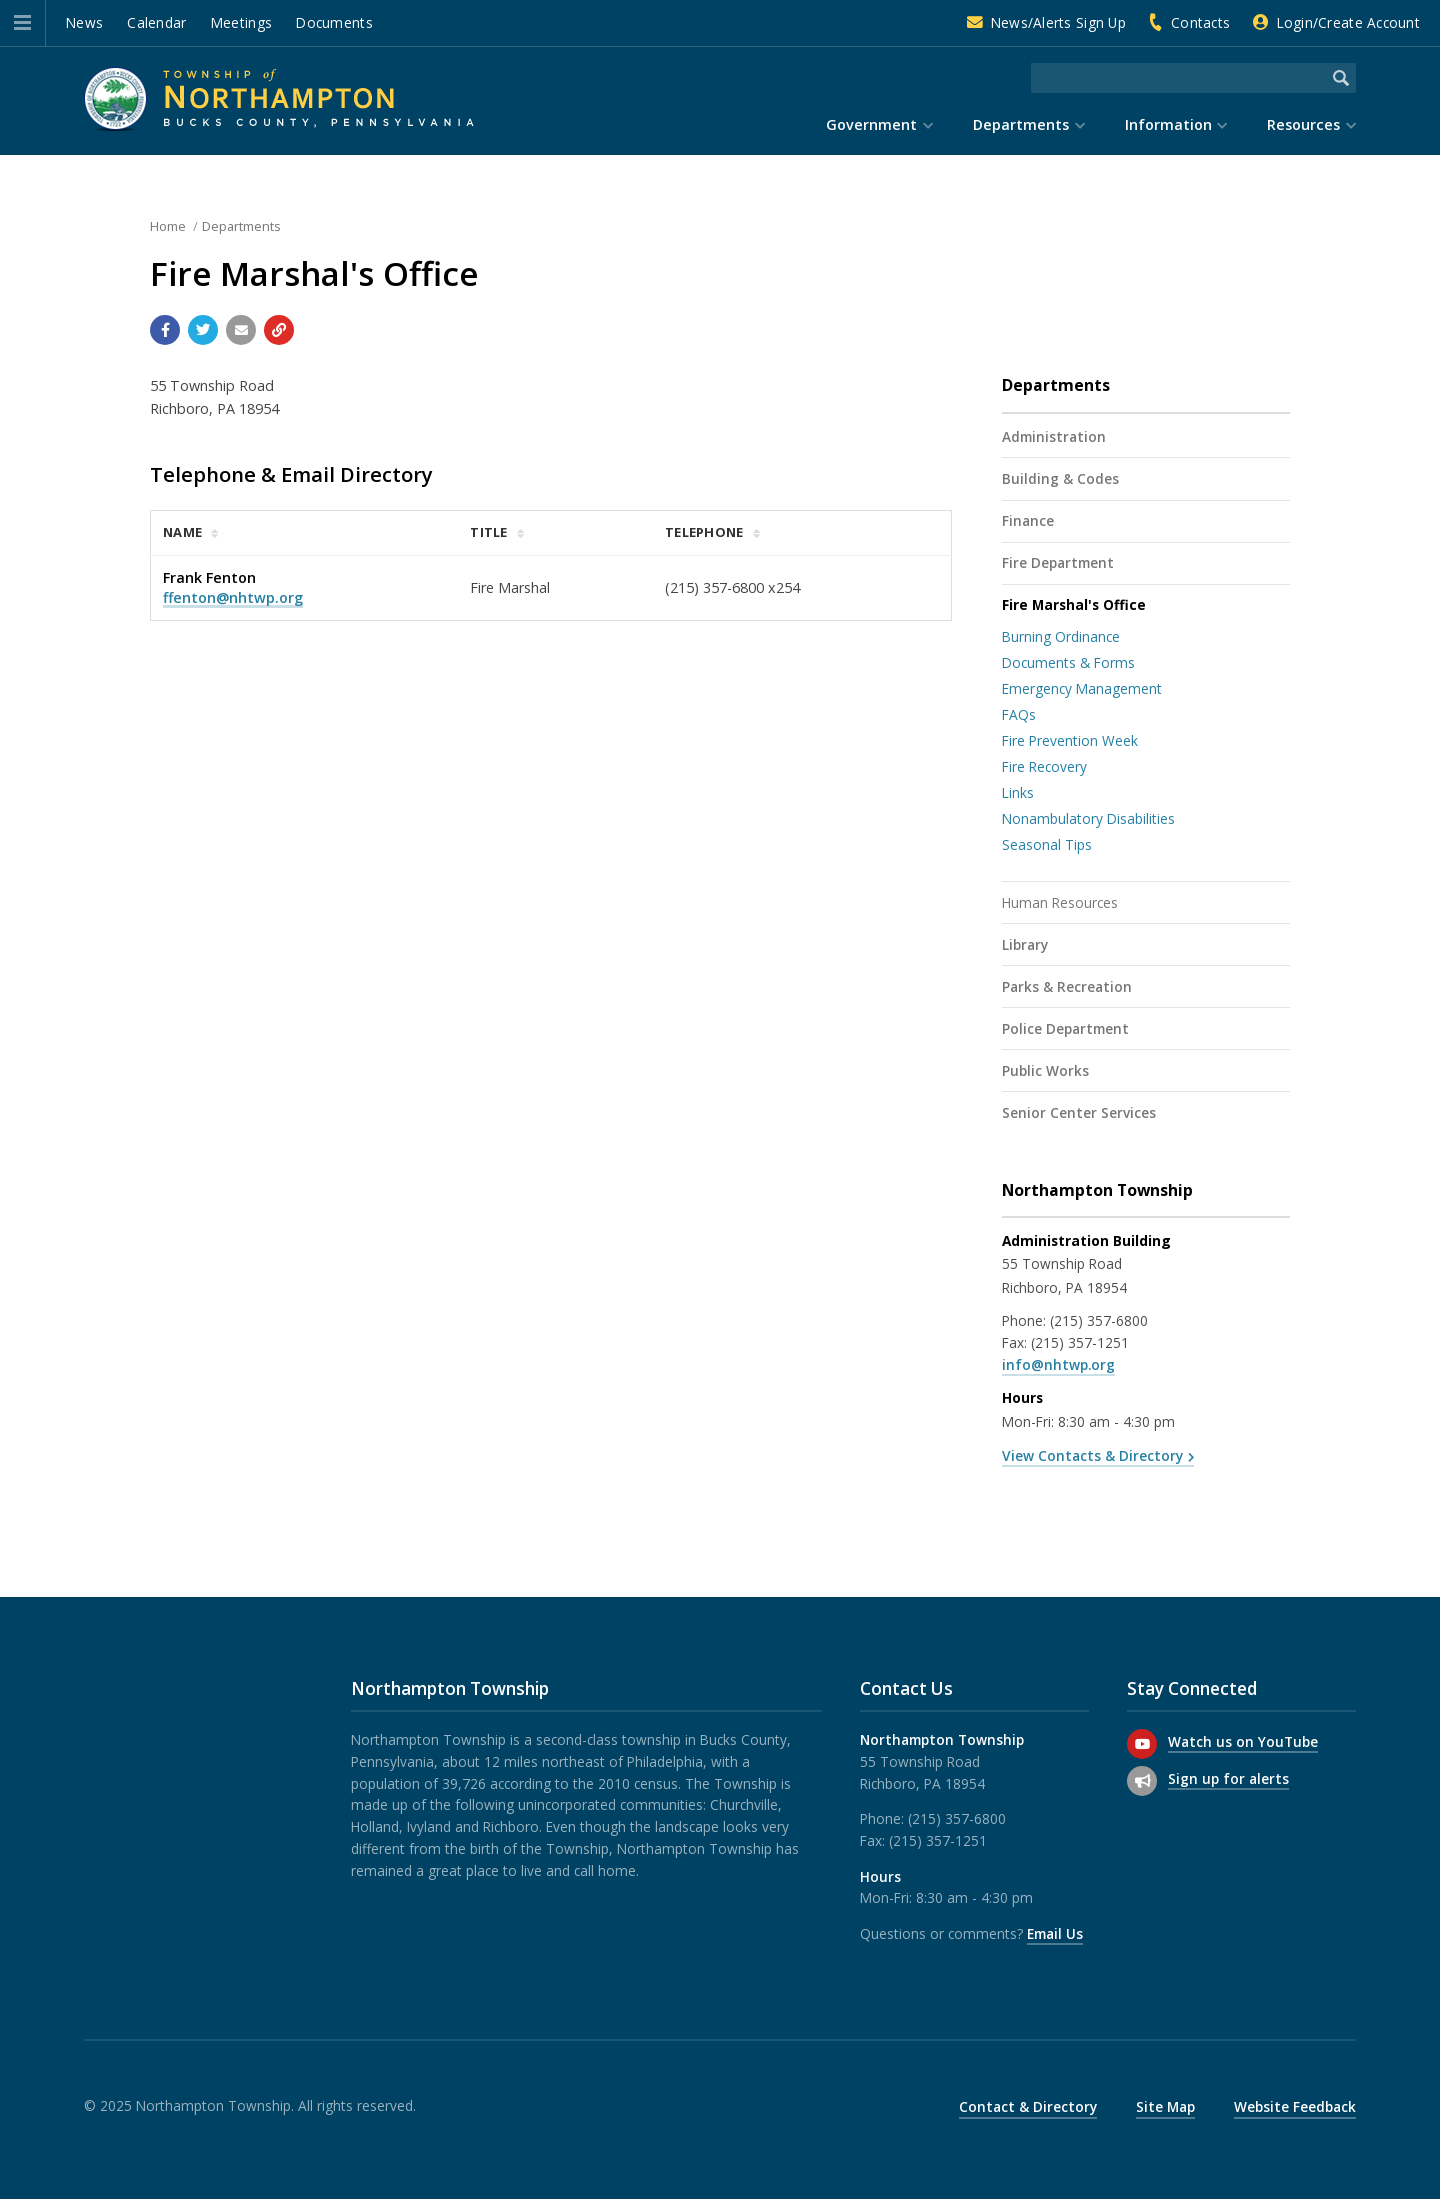  What do you see at coordinates (1055, 1933) in the screenshot?
I see `Email Us` at bounding box center [1055, 1933].